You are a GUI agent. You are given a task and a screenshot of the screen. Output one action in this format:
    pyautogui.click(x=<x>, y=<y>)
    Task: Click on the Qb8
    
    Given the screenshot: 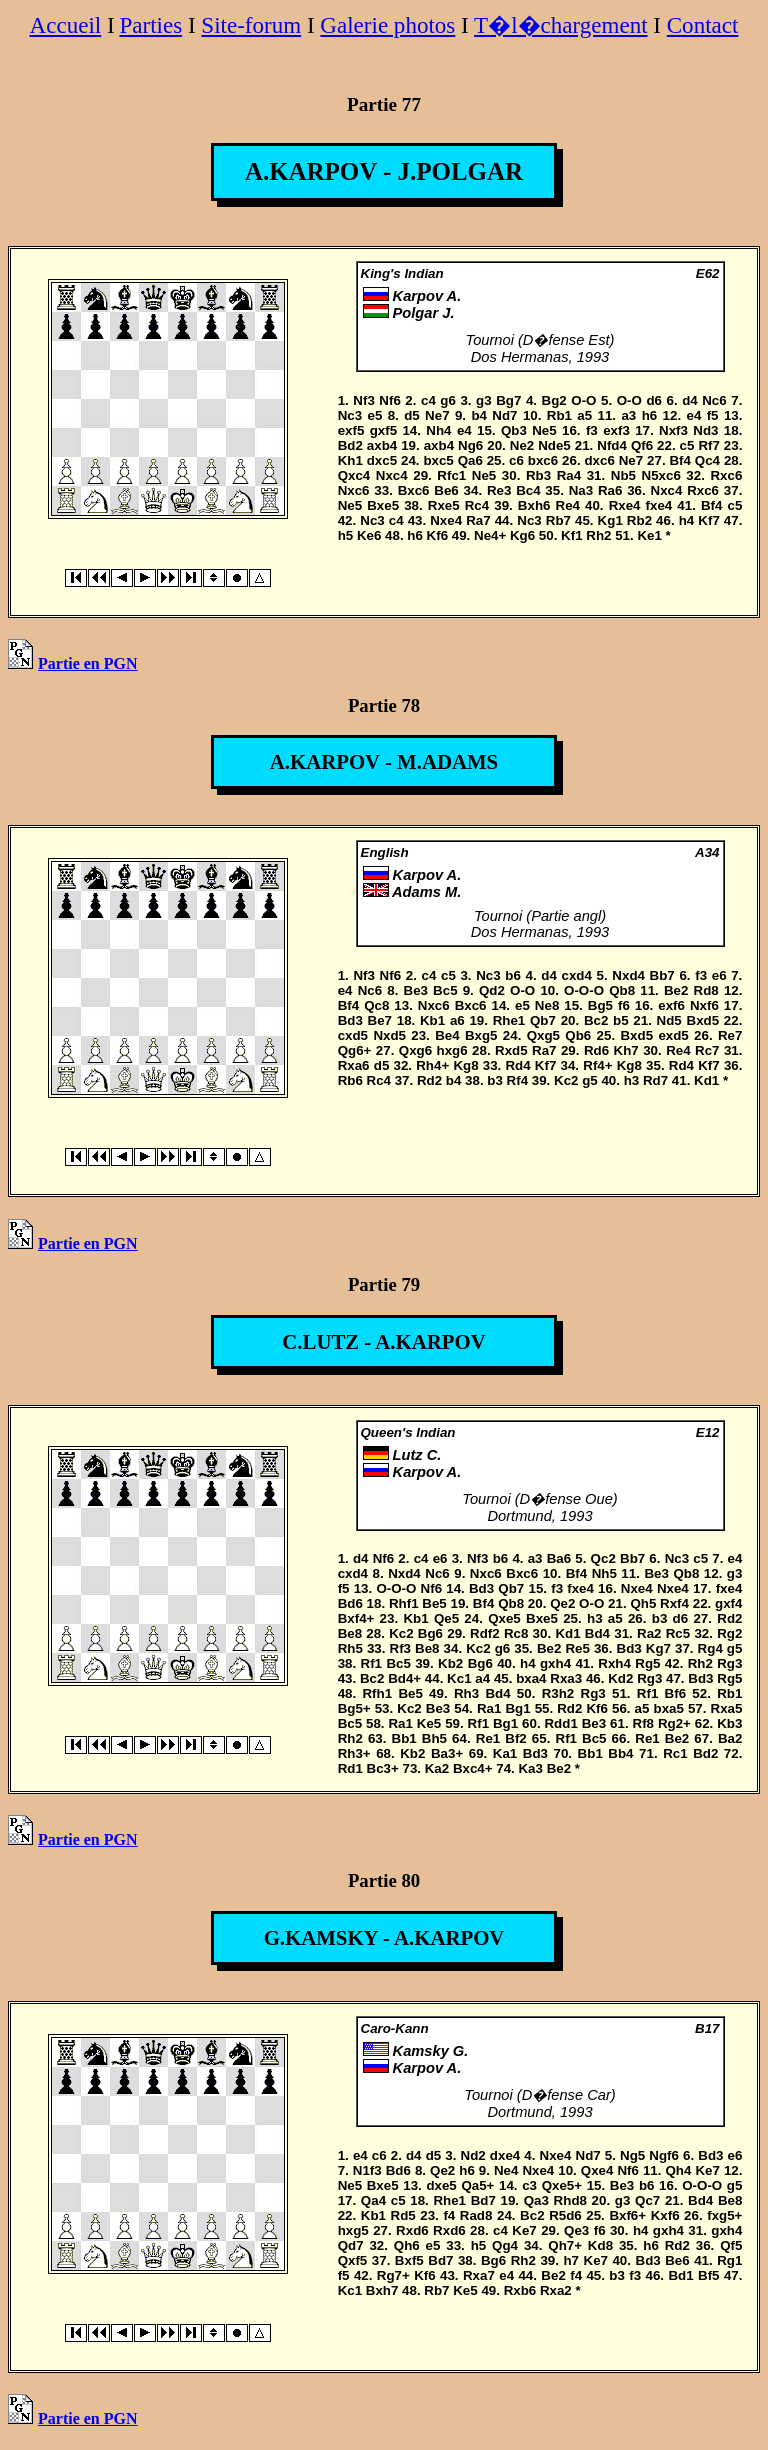 What is the action you would take?
    pyautogui.click(x=622, y=990)
    